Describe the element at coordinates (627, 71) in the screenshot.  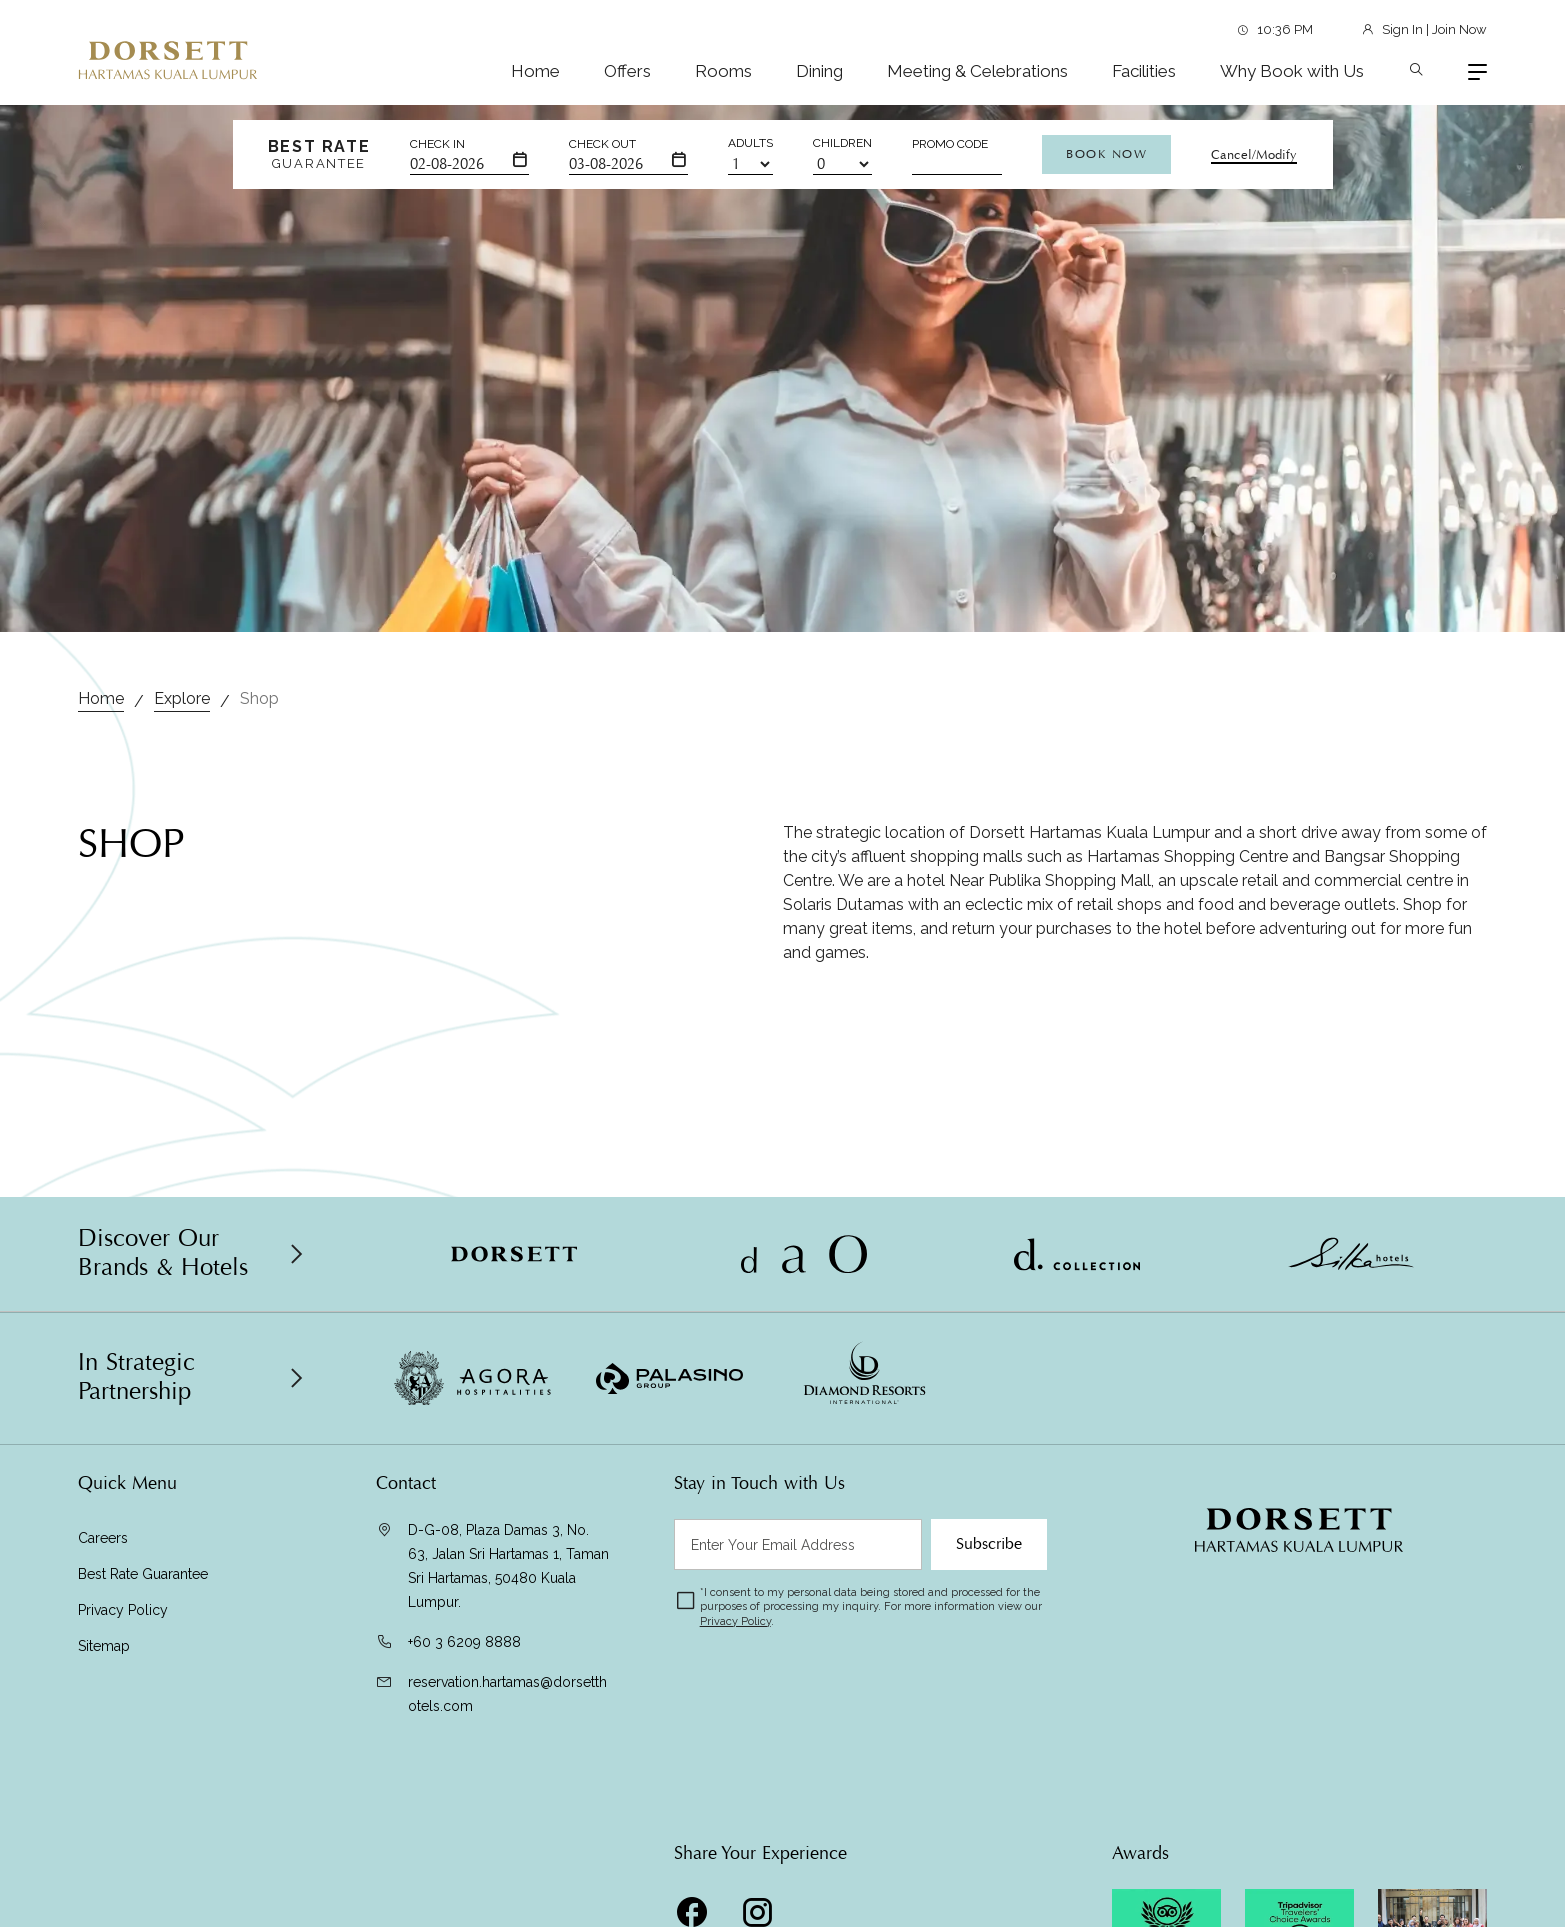
I see `Offers` at that location.